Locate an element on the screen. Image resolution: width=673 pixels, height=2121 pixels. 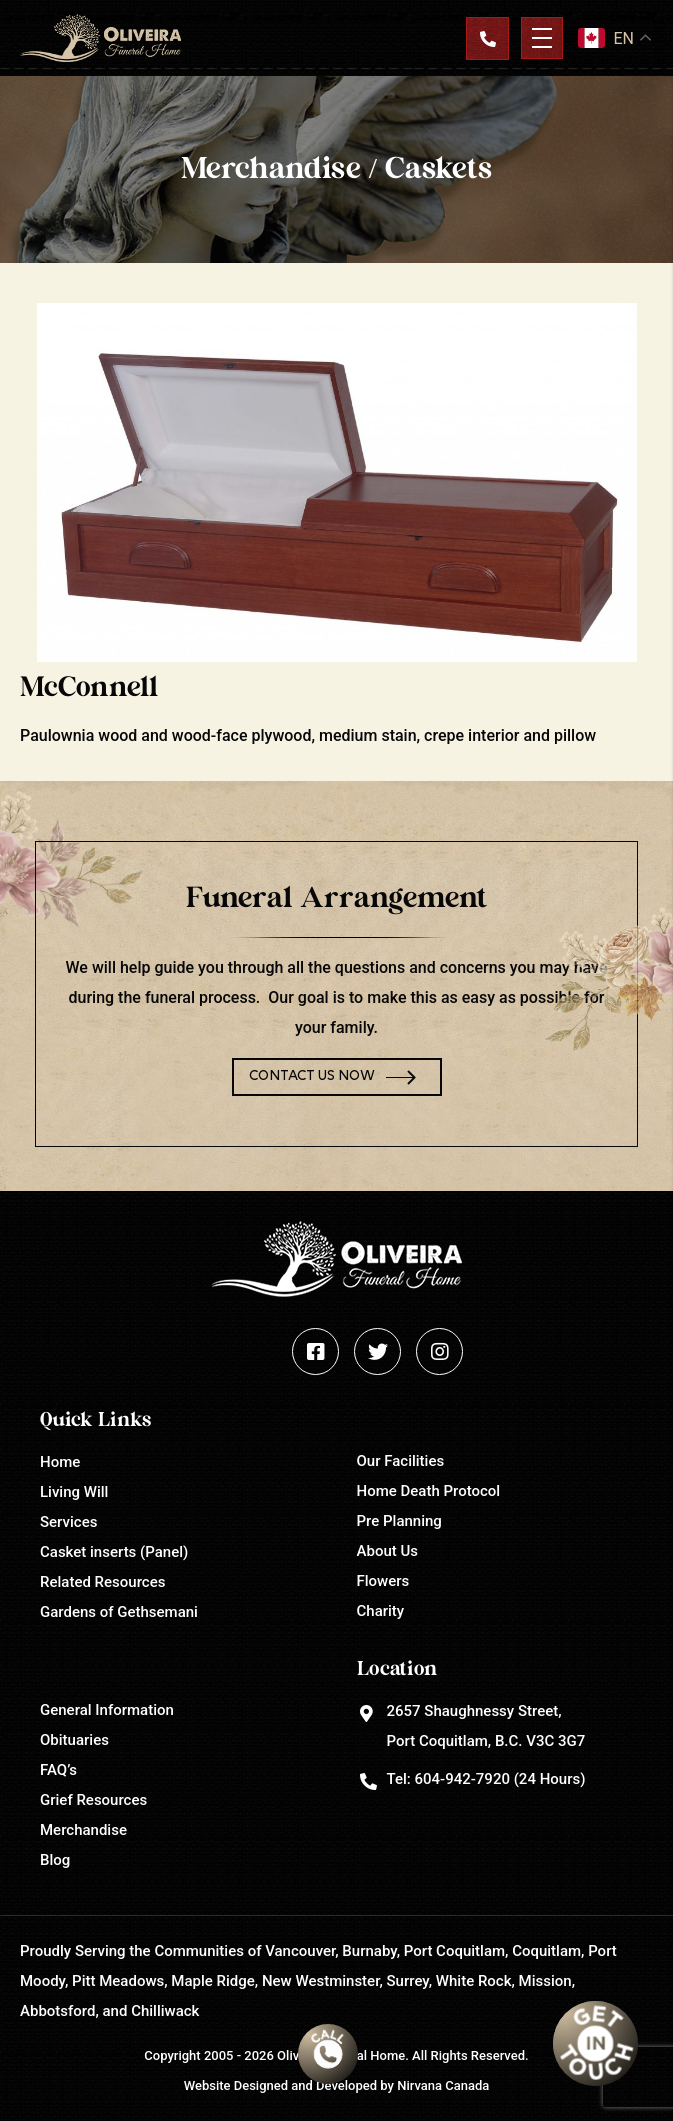
Blog is located at coordinates (55, 1860).